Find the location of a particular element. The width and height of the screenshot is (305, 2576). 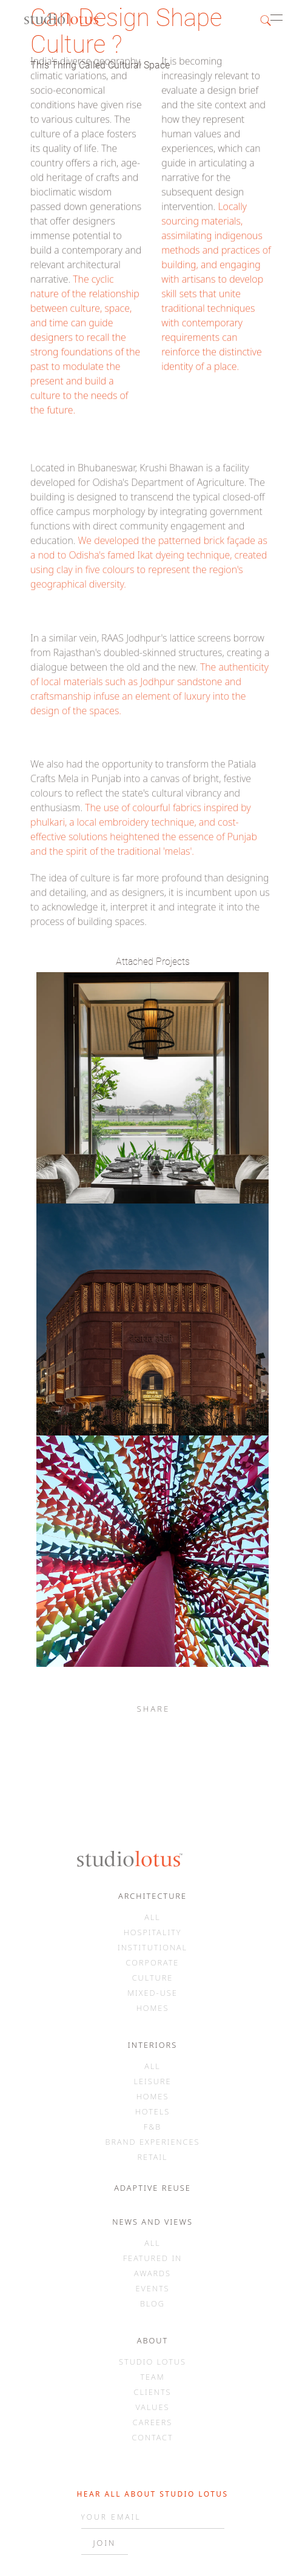

VALUES is located at coordinates (153, 2407).